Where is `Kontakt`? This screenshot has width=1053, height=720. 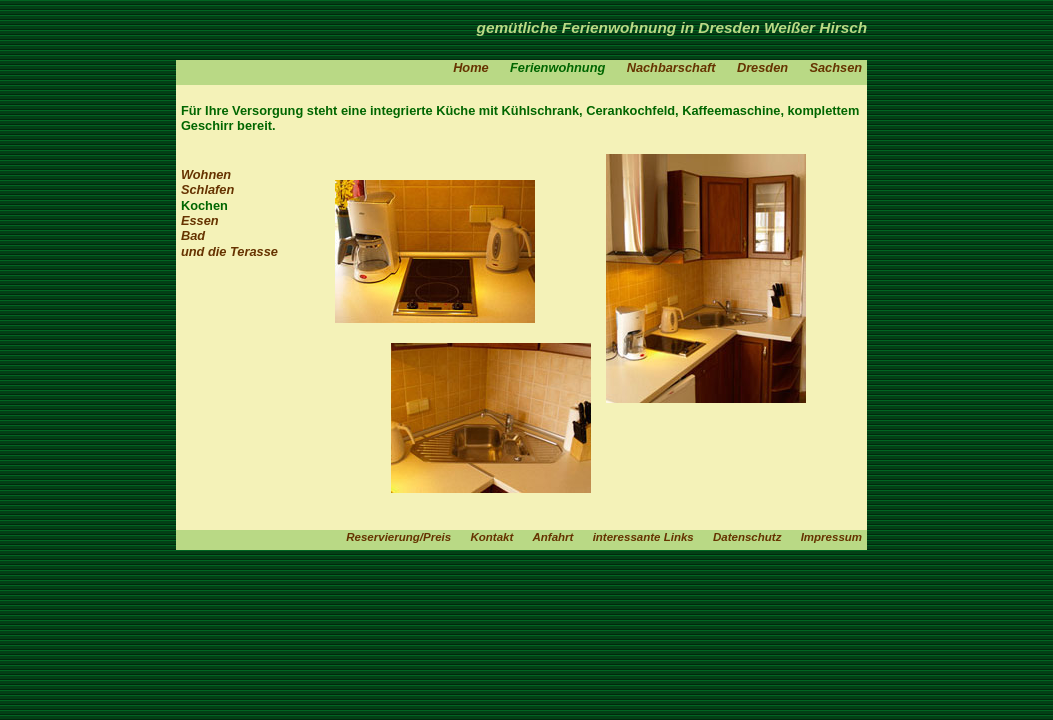
Kontakt is located at coordinates (491, 537).